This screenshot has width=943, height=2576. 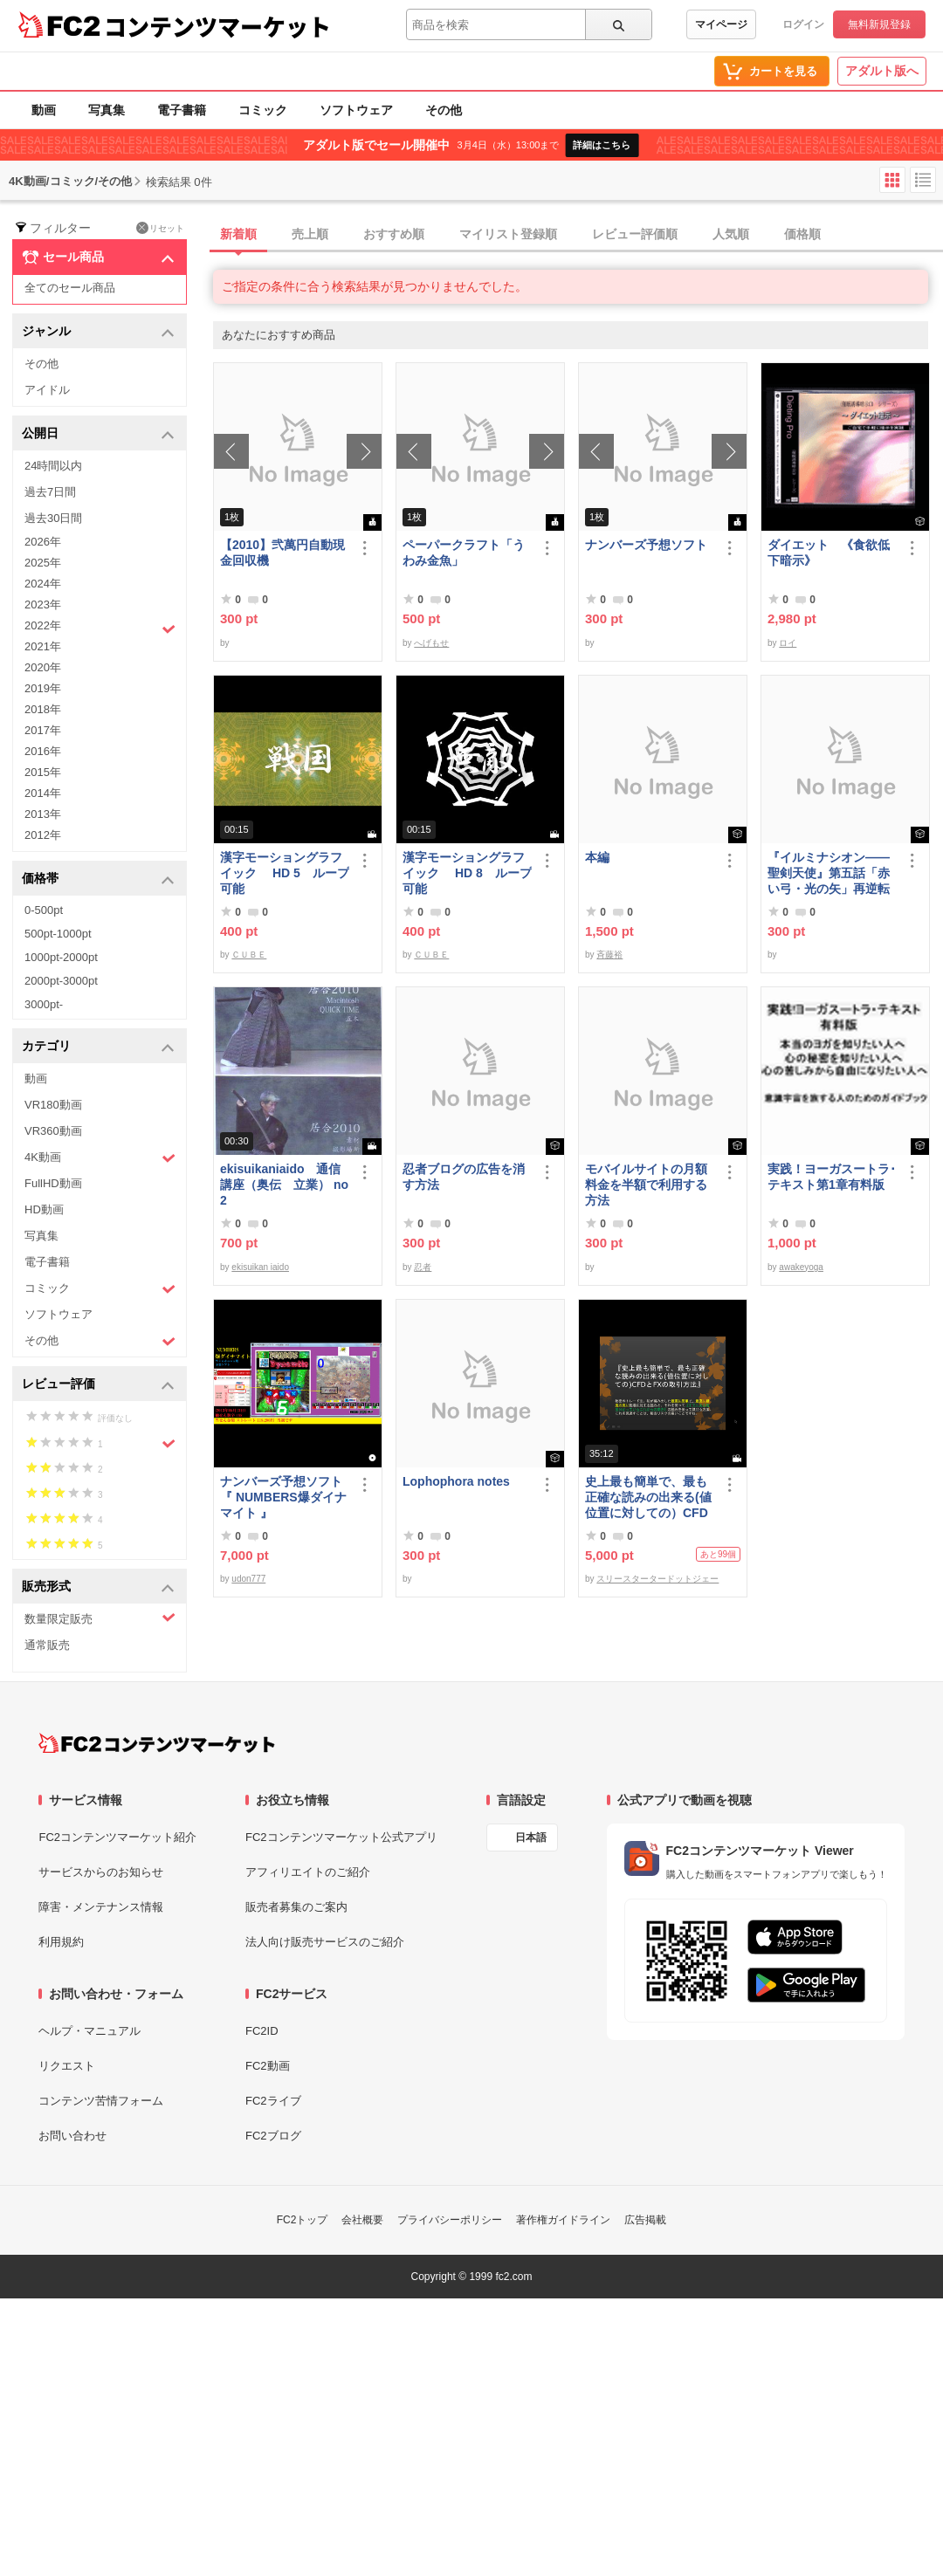 I want to click on 電子書籍, so click(x=181, y=110).